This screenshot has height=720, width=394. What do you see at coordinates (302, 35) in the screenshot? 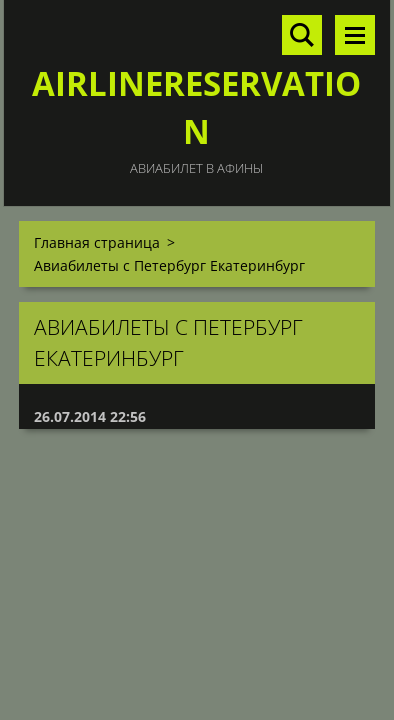
I see `Поиск` at bounding box center [302, 35].